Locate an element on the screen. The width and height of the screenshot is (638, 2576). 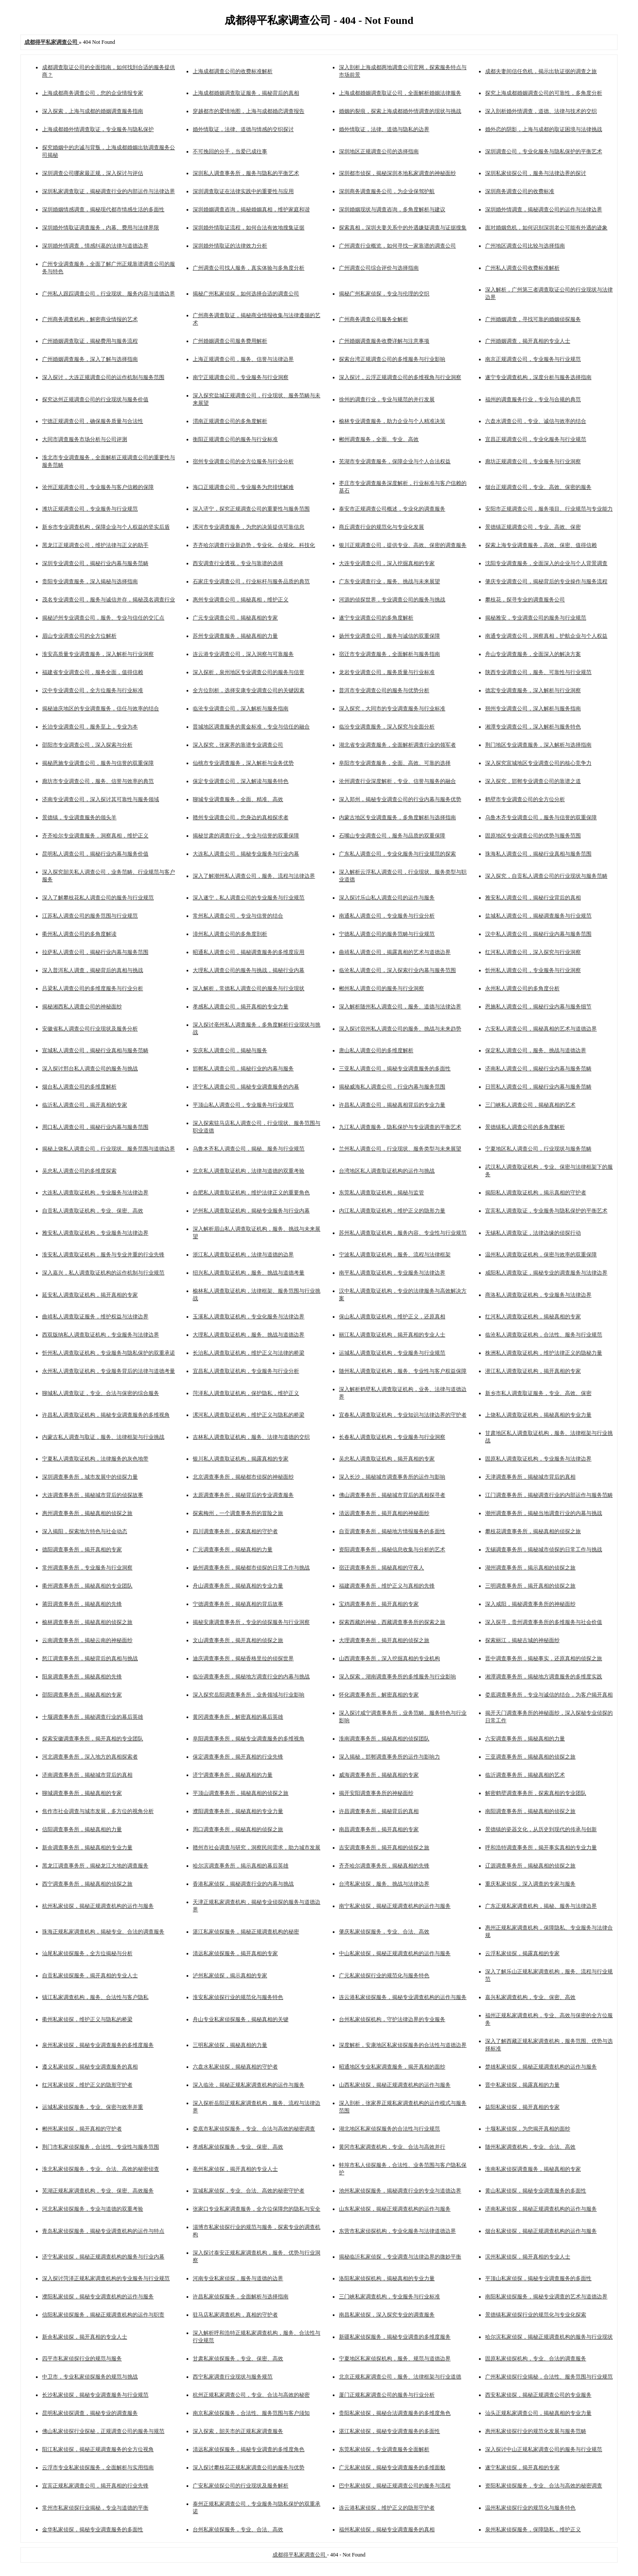
银川私人调查取证机构，揭露真相的专家 is located at coordinates (240, 1459).